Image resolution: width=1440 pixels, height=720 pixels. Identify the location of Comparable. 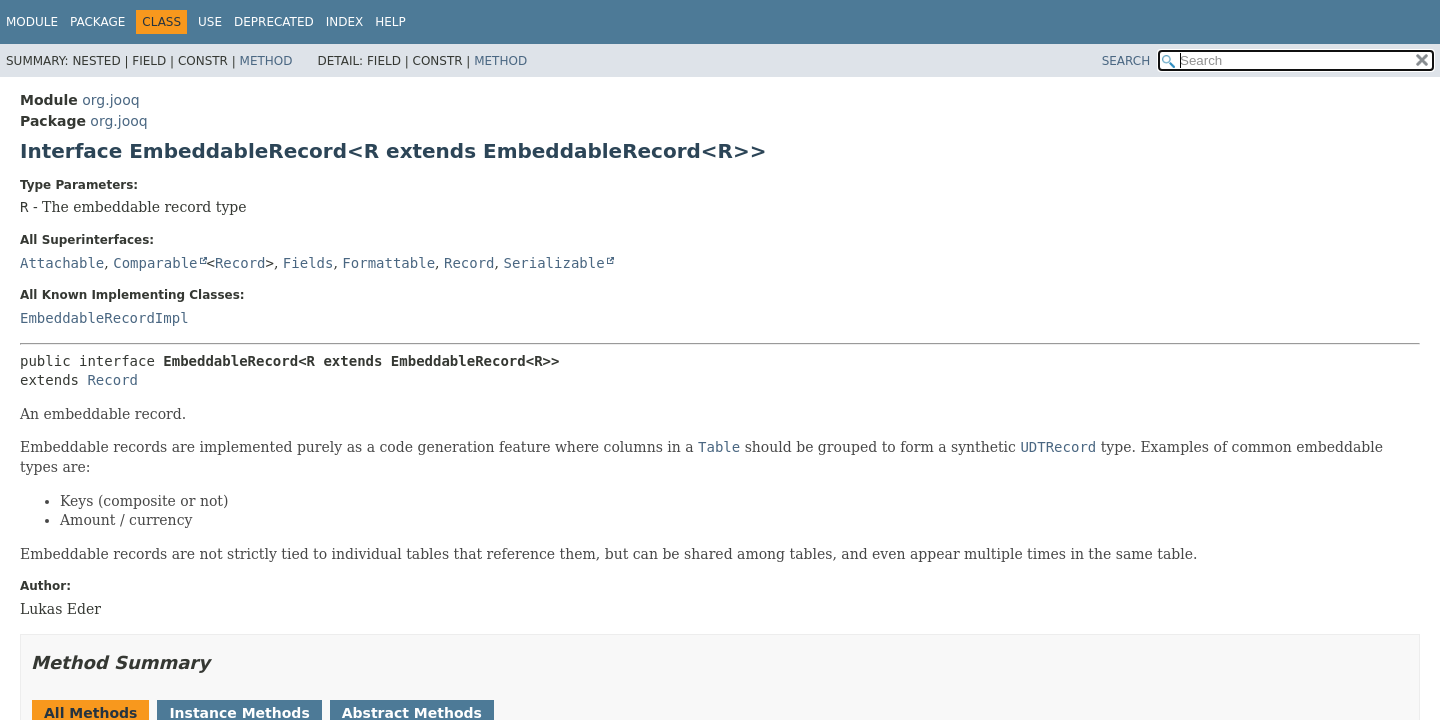
(155, 263).